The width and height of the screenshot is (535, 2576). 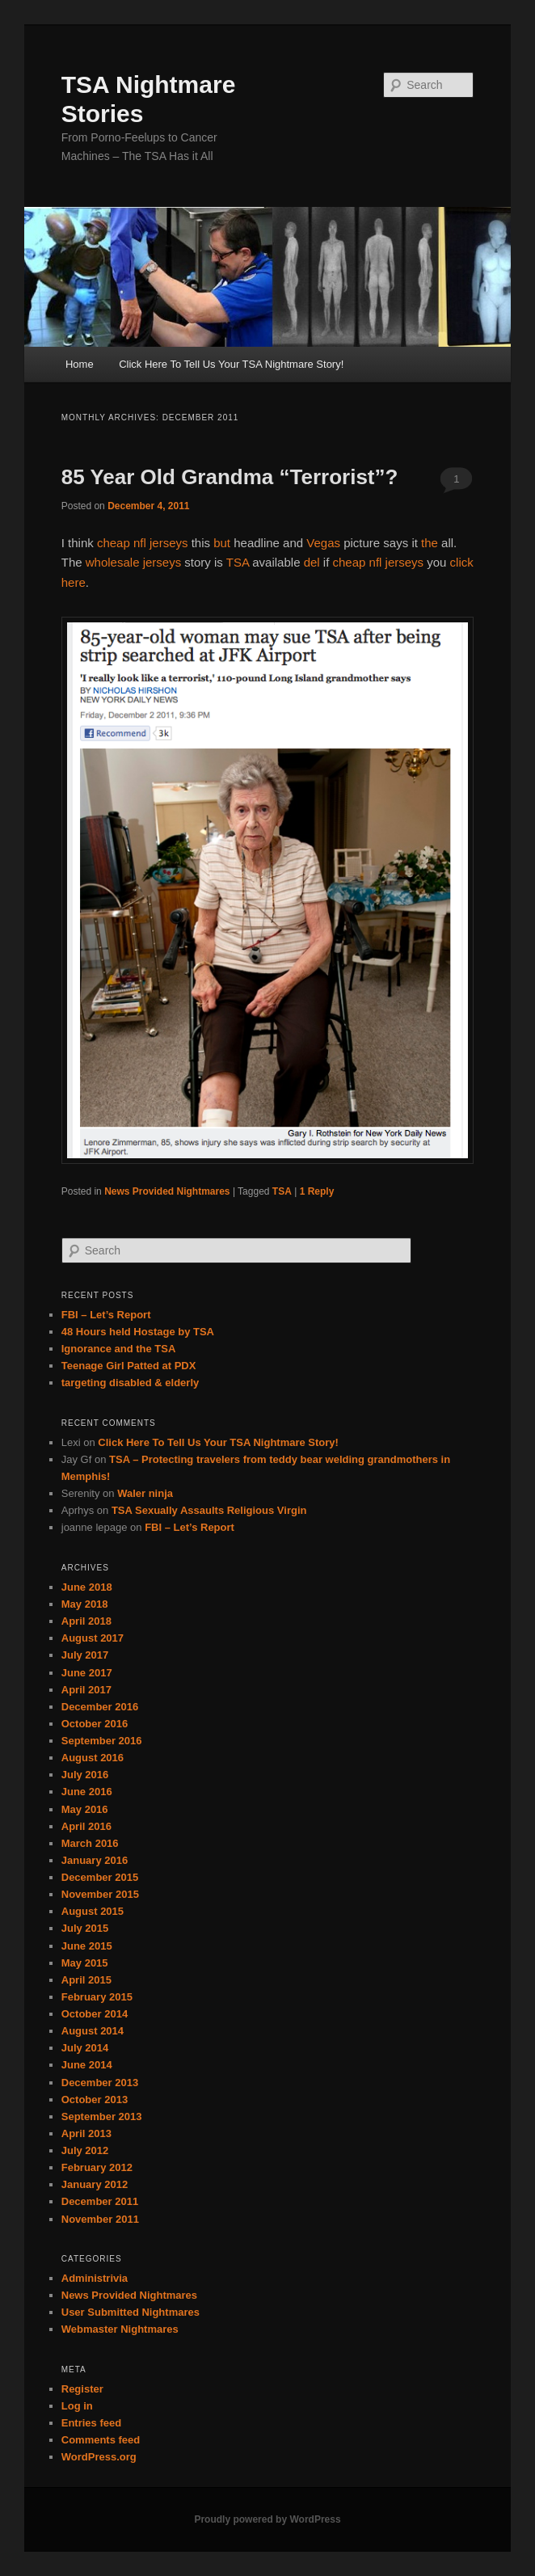 I want to click on June 2015, so click(x=86, y=1946).